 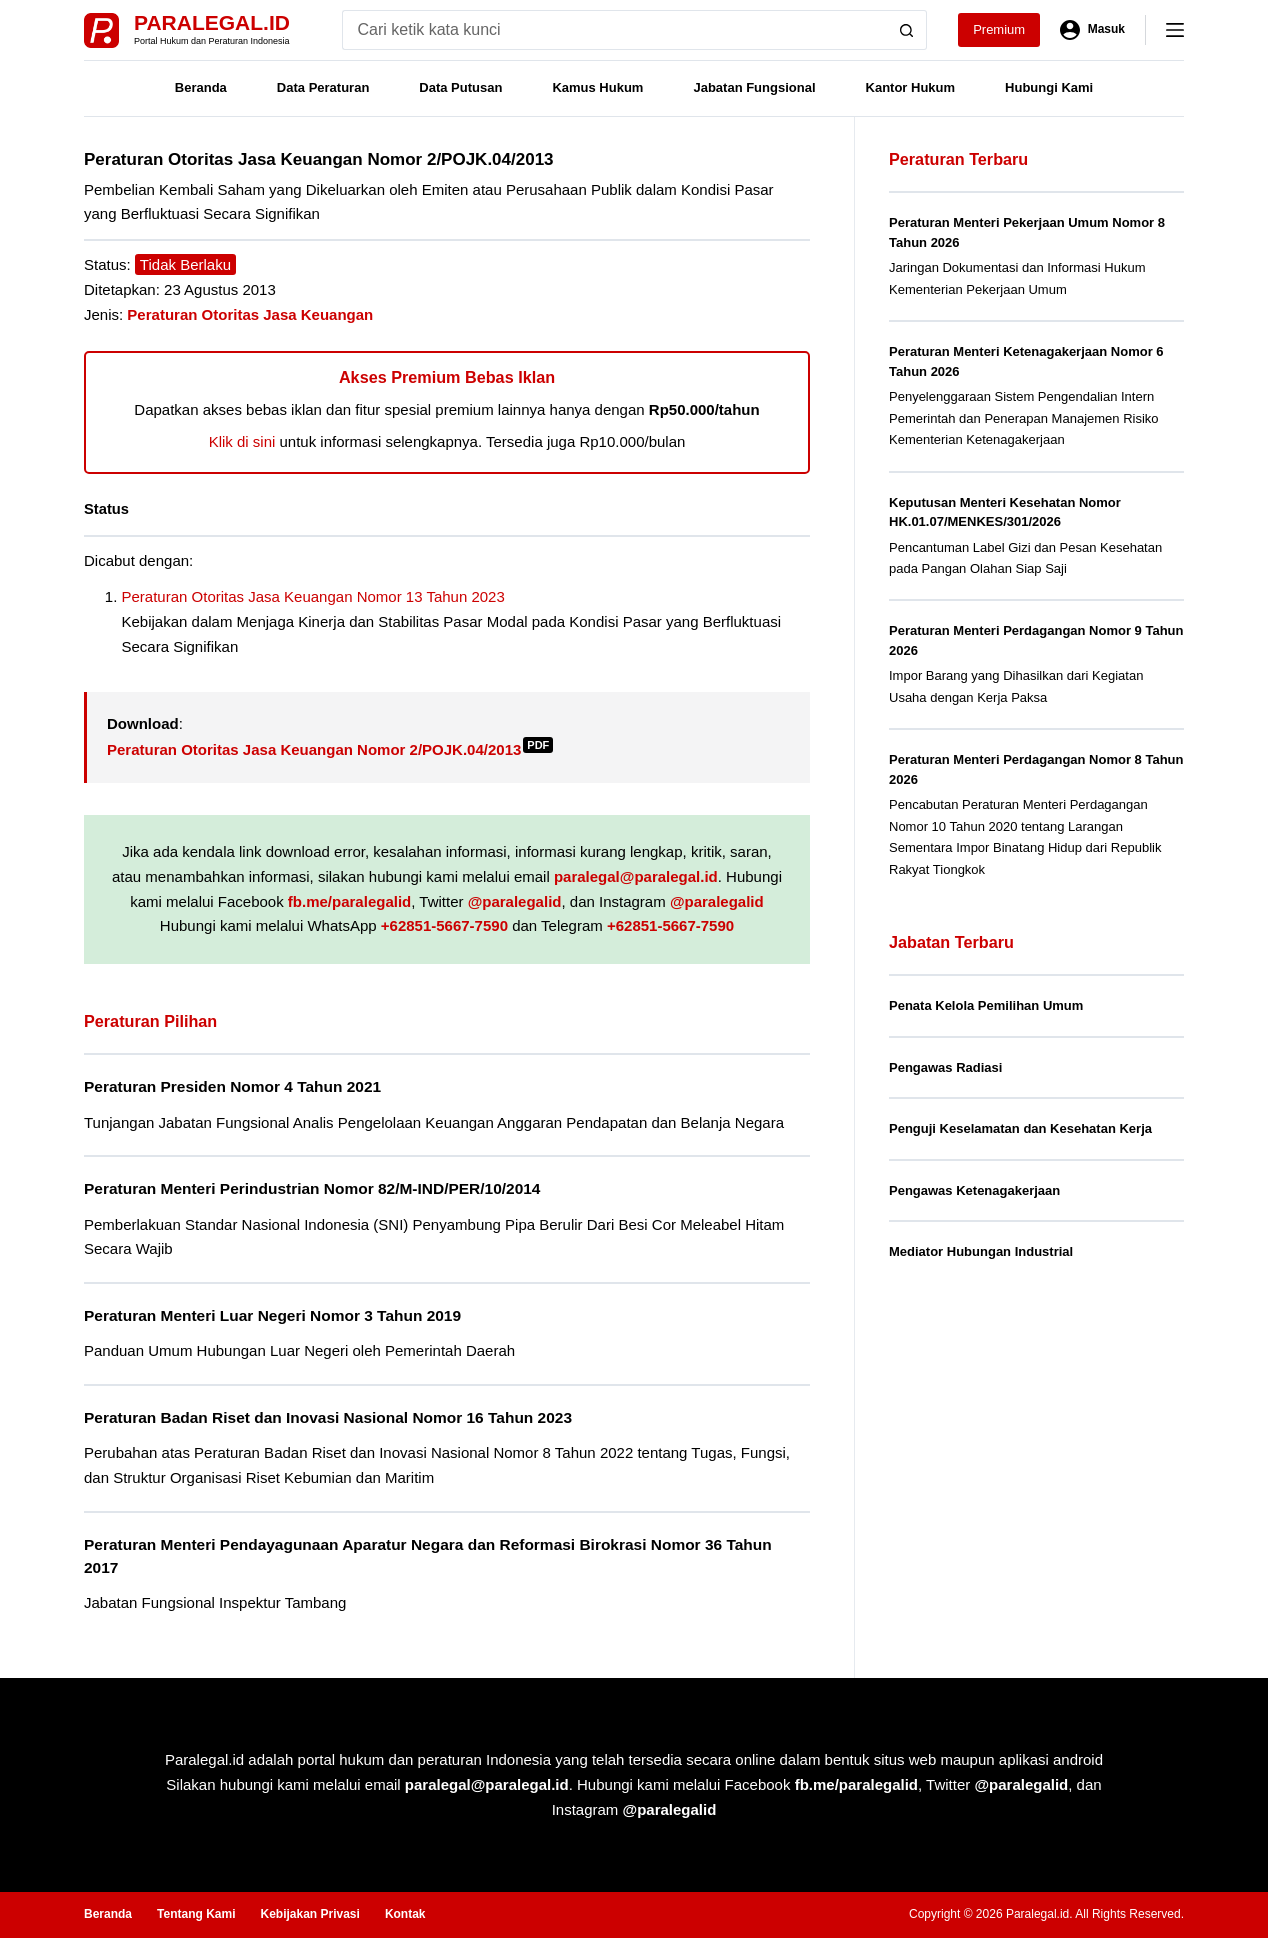 I want to click on Penata Kelola Pemilihan Umum, so click(x=986, y=1005).